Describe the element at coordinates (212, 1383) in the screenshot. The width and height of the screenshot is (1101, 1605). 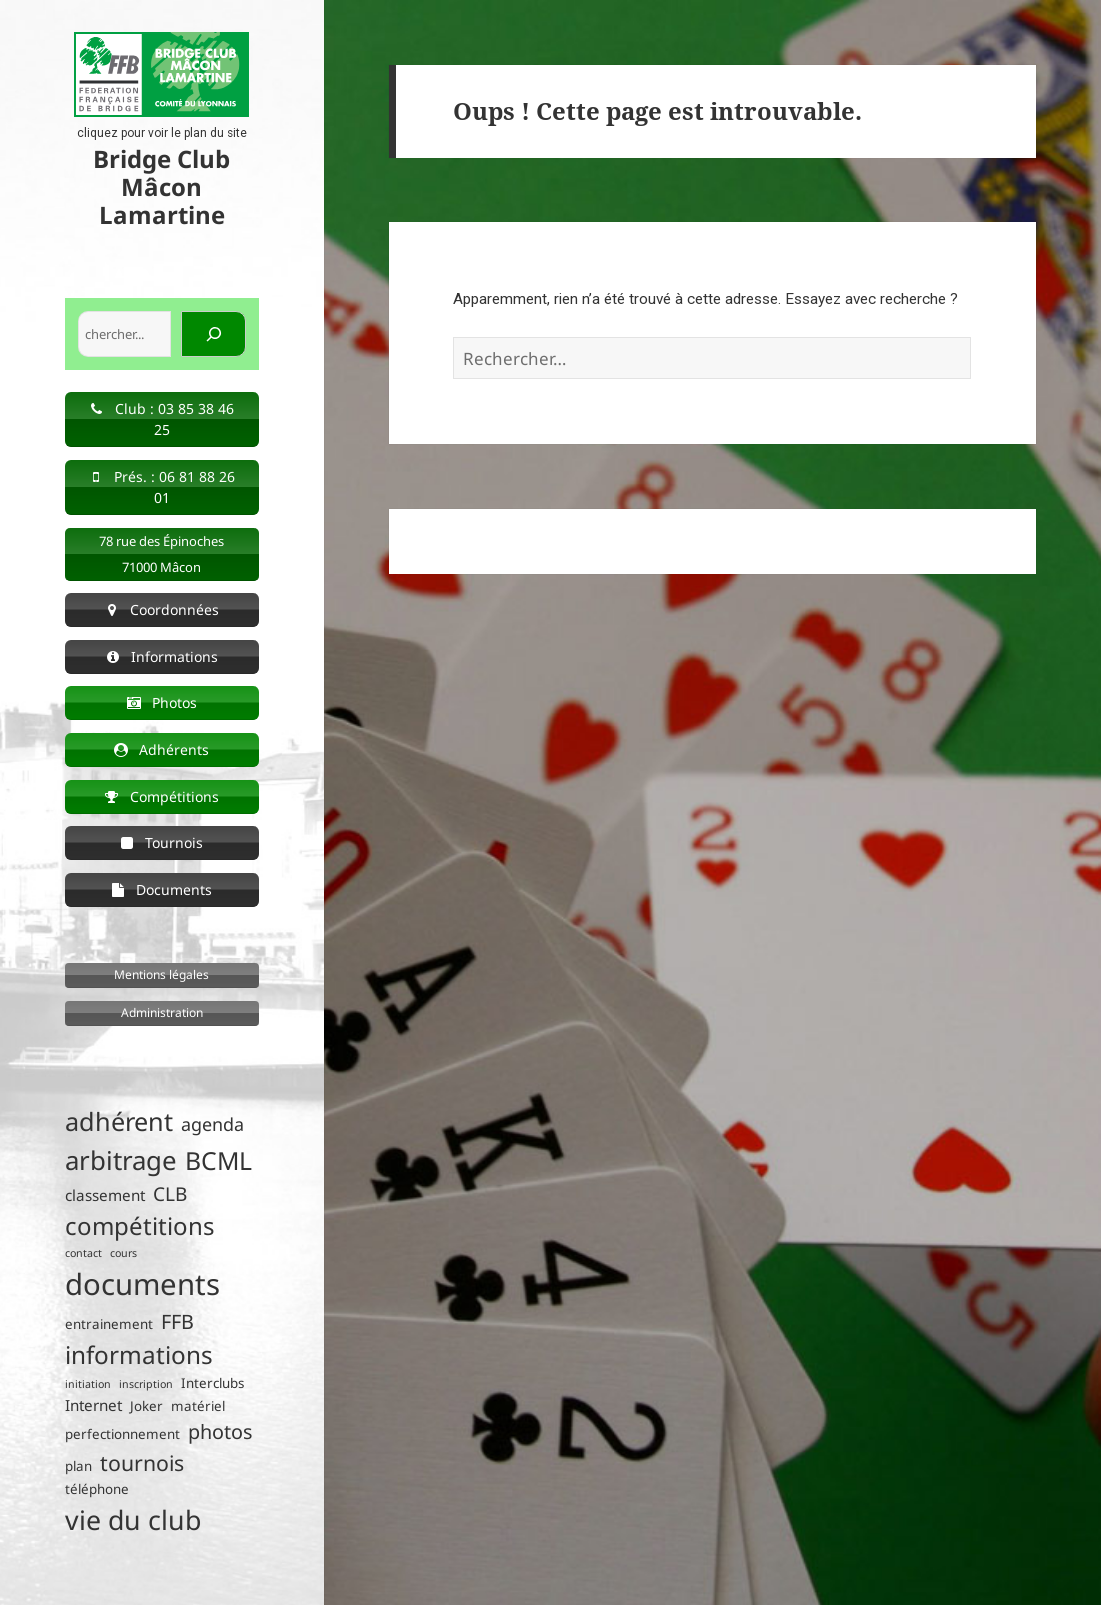
I see `Interclubs [Interclubs (2 éléments)]` at that location.